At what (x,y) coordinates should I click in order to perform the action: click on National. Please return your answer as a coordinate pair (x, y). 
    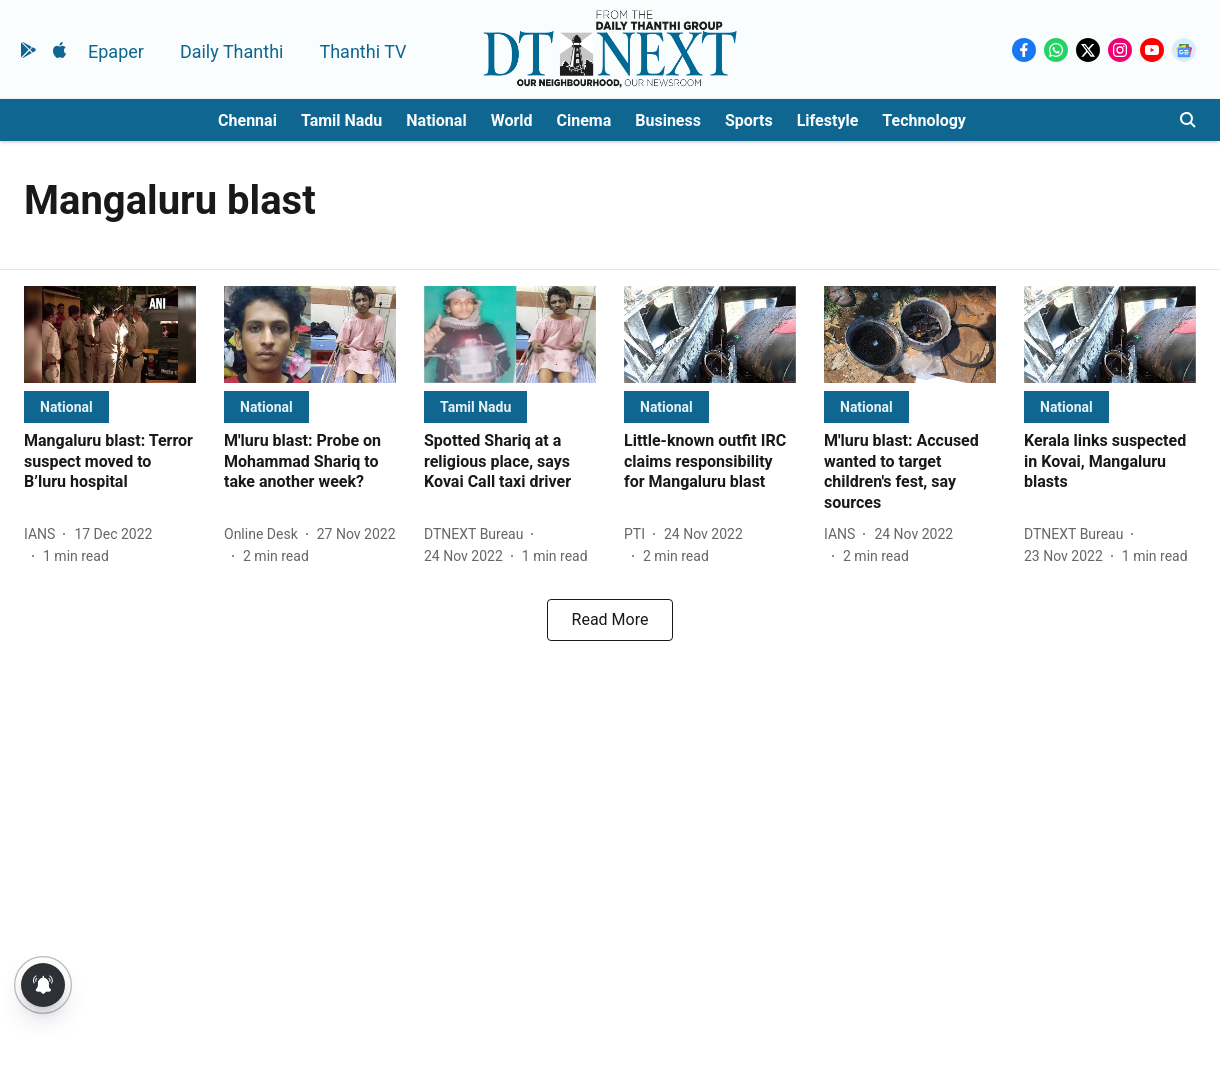
    Looking at the image, I should click on (436, 120).